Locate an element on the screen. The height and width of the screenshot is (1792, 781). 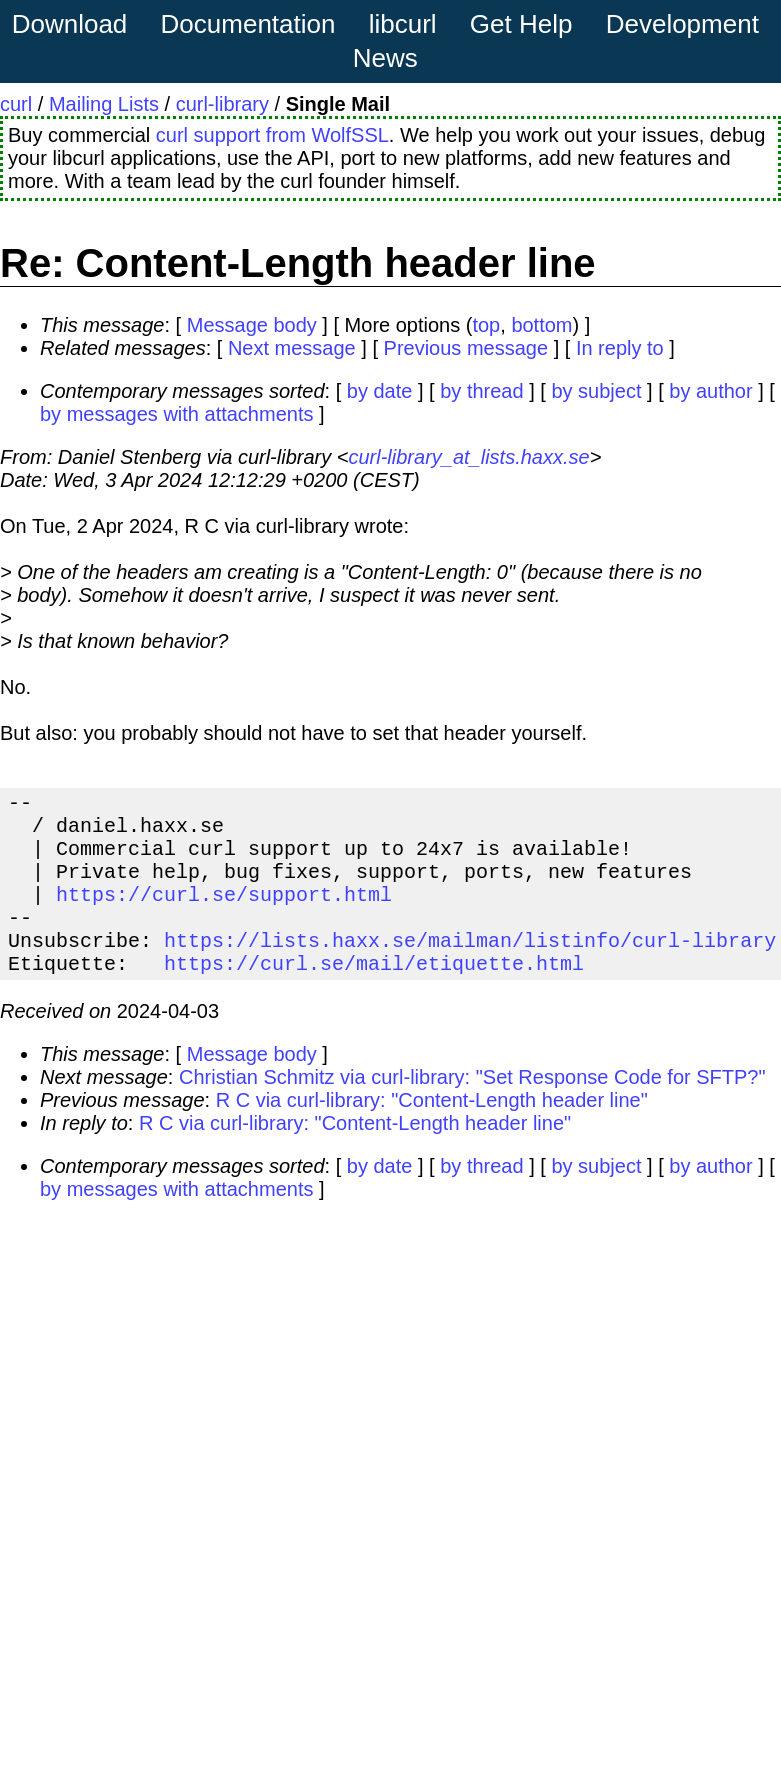
Documentation is located at coordinates (248, 24).